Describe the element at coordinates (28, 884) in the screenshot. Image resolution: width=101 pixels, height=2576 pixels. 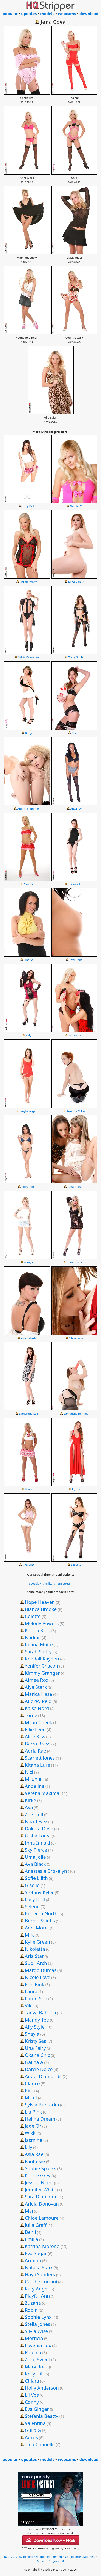
I see `Beatrix` at that location.